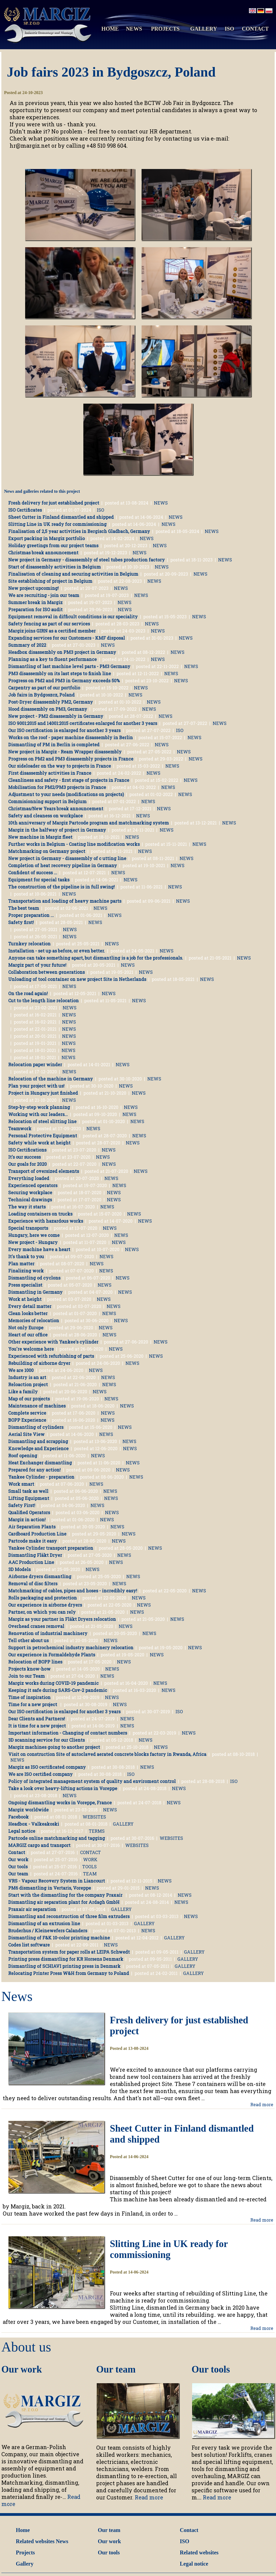 This screenshot has height=2576, width=276. What do you see at coordinates (37, 965) in the screenshot?
I see `Margiz part of your future!` at bounding box center [37, 965].